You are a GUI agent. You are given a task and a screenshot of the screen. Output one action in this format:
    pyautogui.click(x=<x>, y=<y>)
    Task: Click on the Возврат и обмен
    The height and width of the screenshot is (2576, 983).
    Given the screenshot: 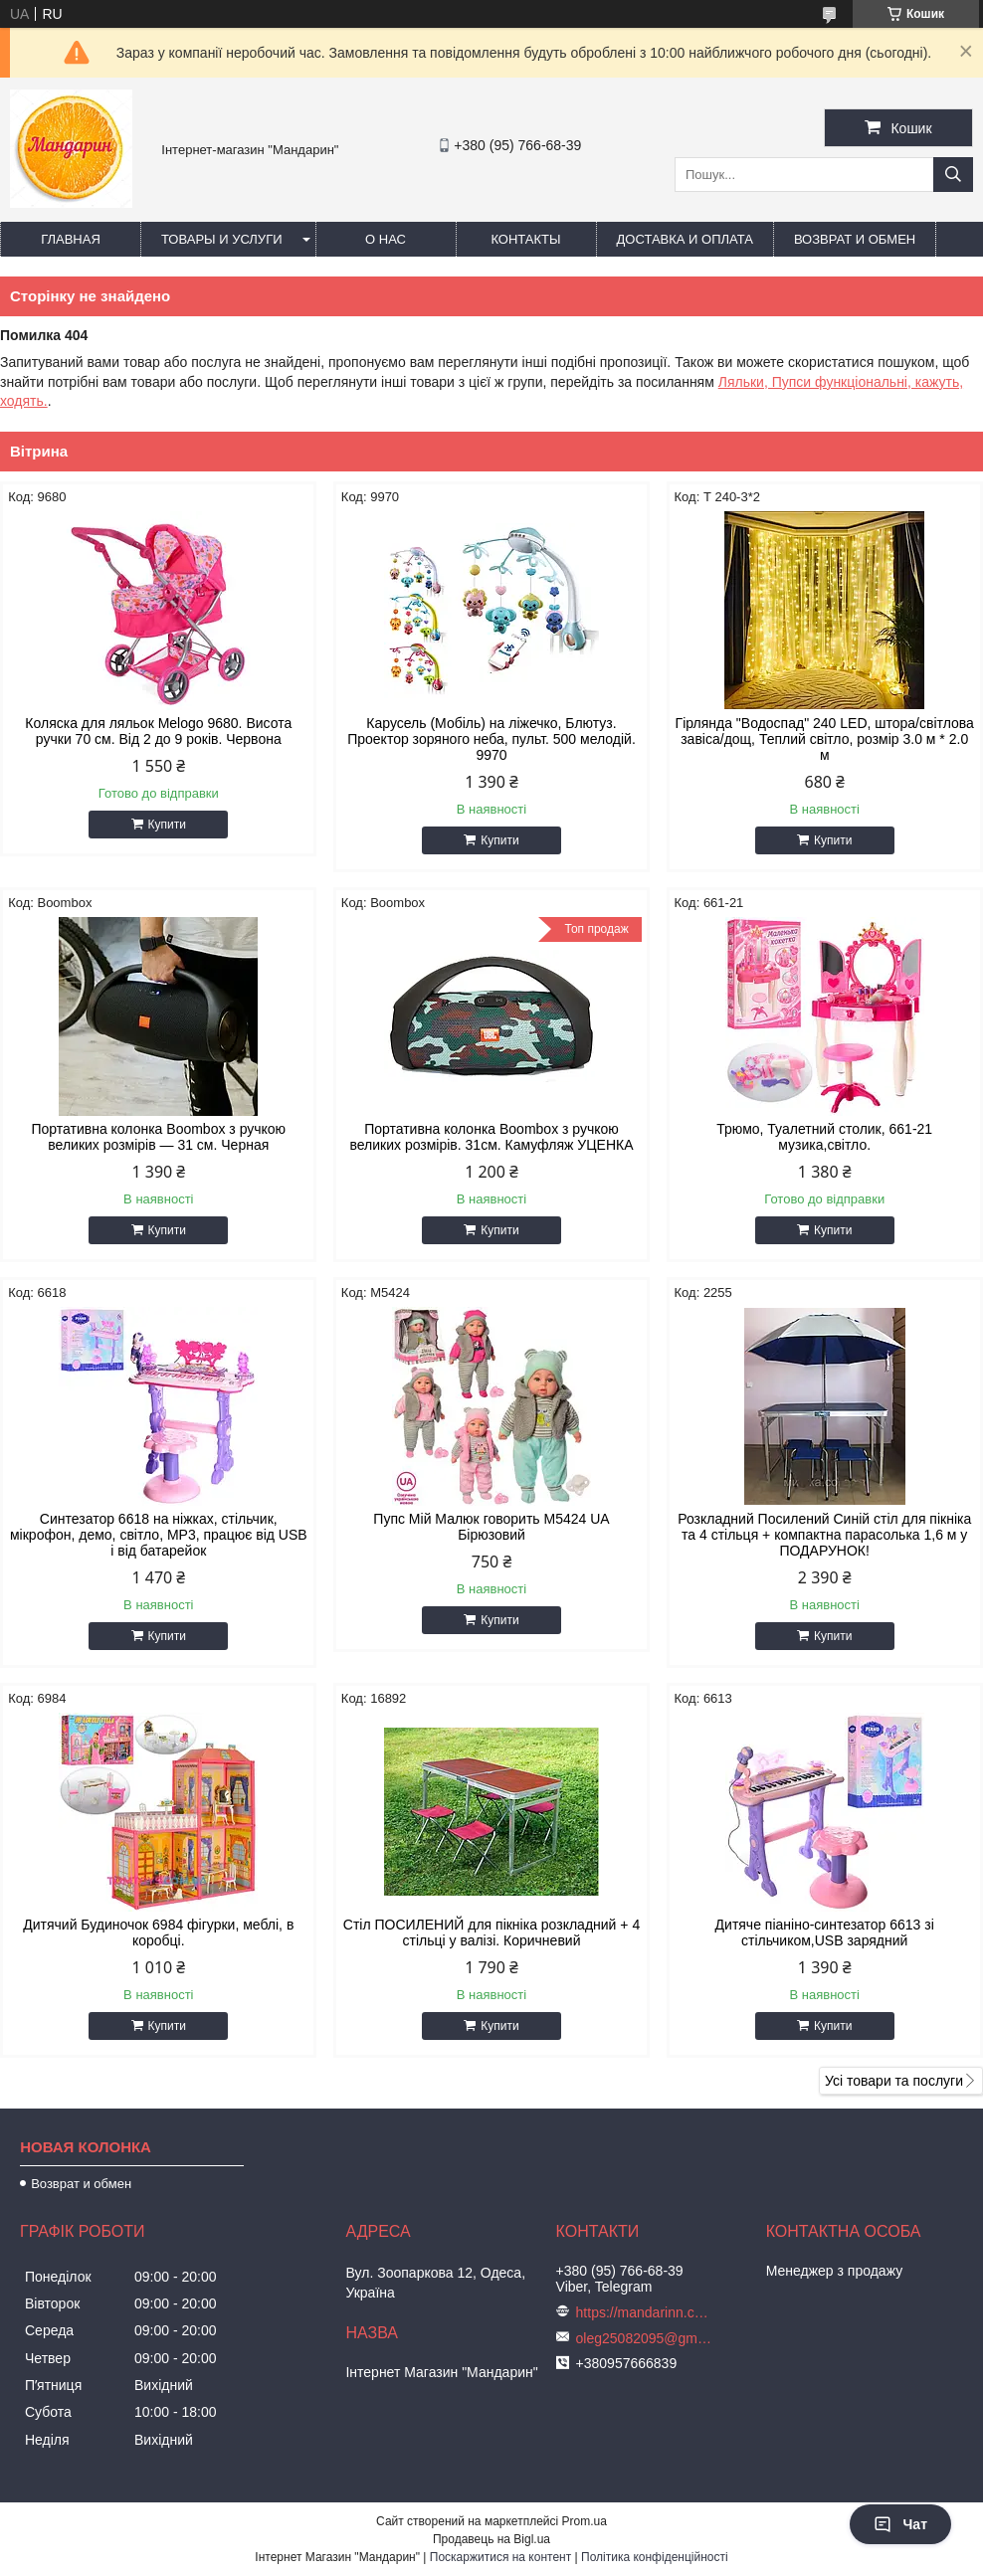 What is the action you would take?
    pyautogui.click(x=854, y=239)
    